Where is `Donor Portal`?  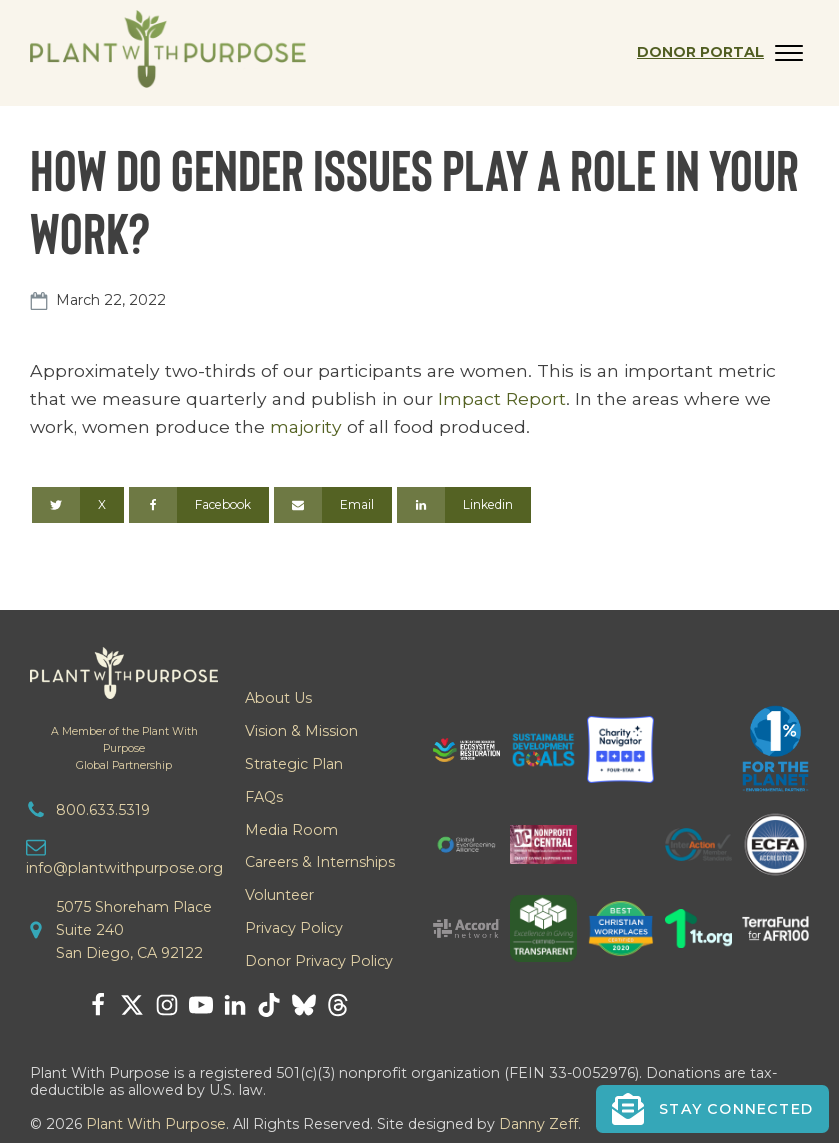 Donor Portal is located at coordinates (700, 52).